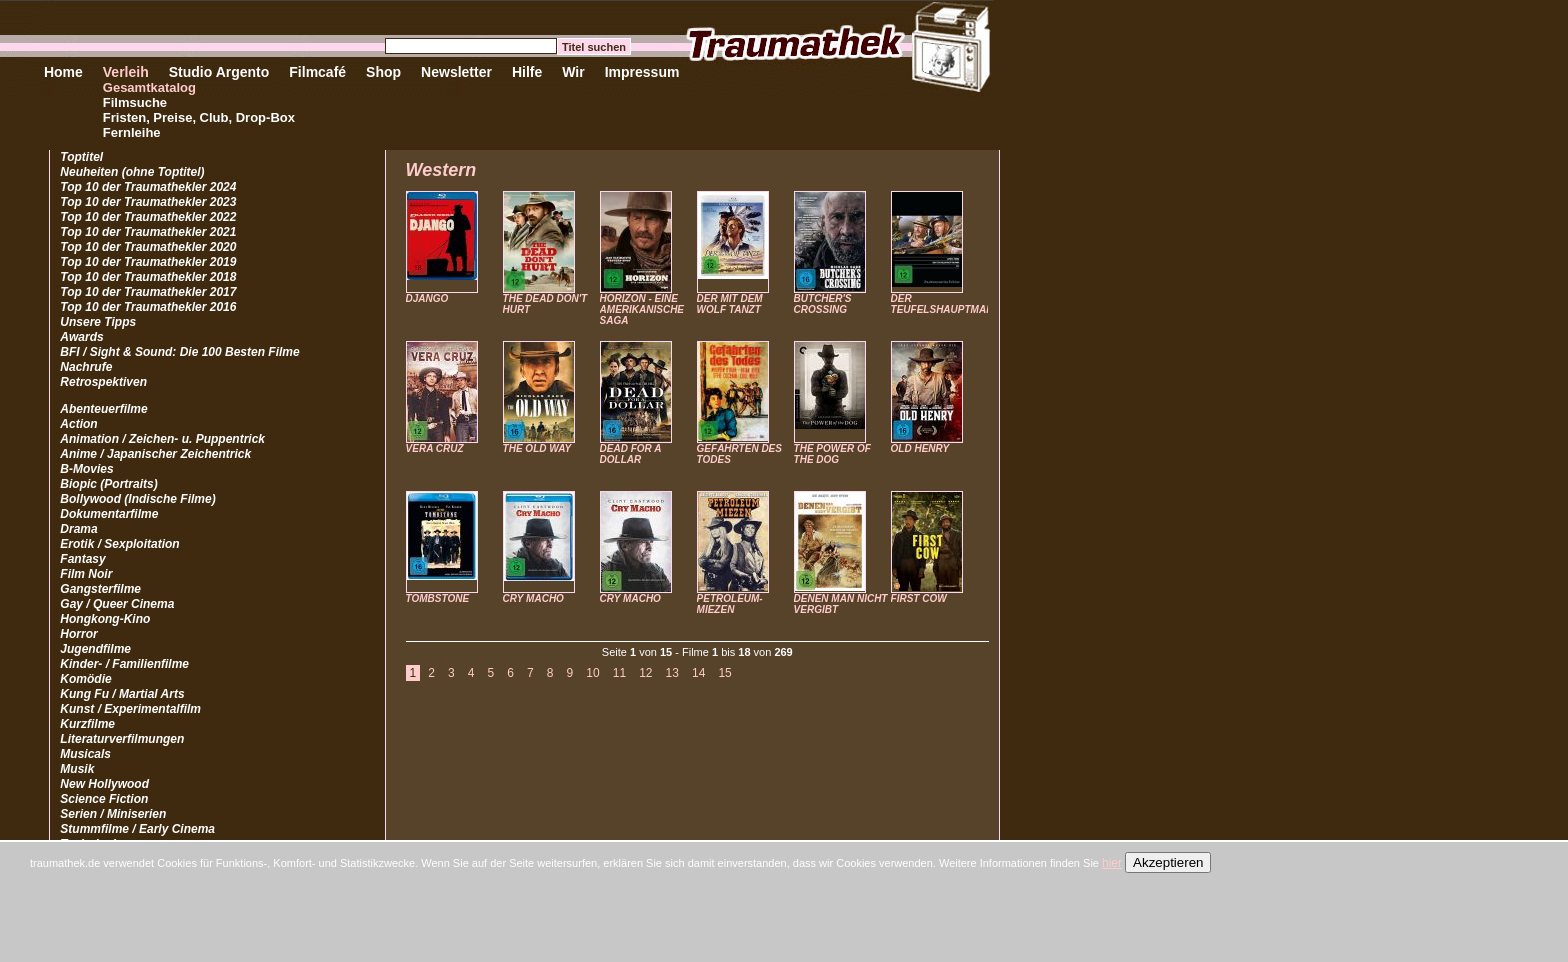 The width and height of the screenshot is (1568, 962). I want to click on Filmsuche, so click(135, 102).